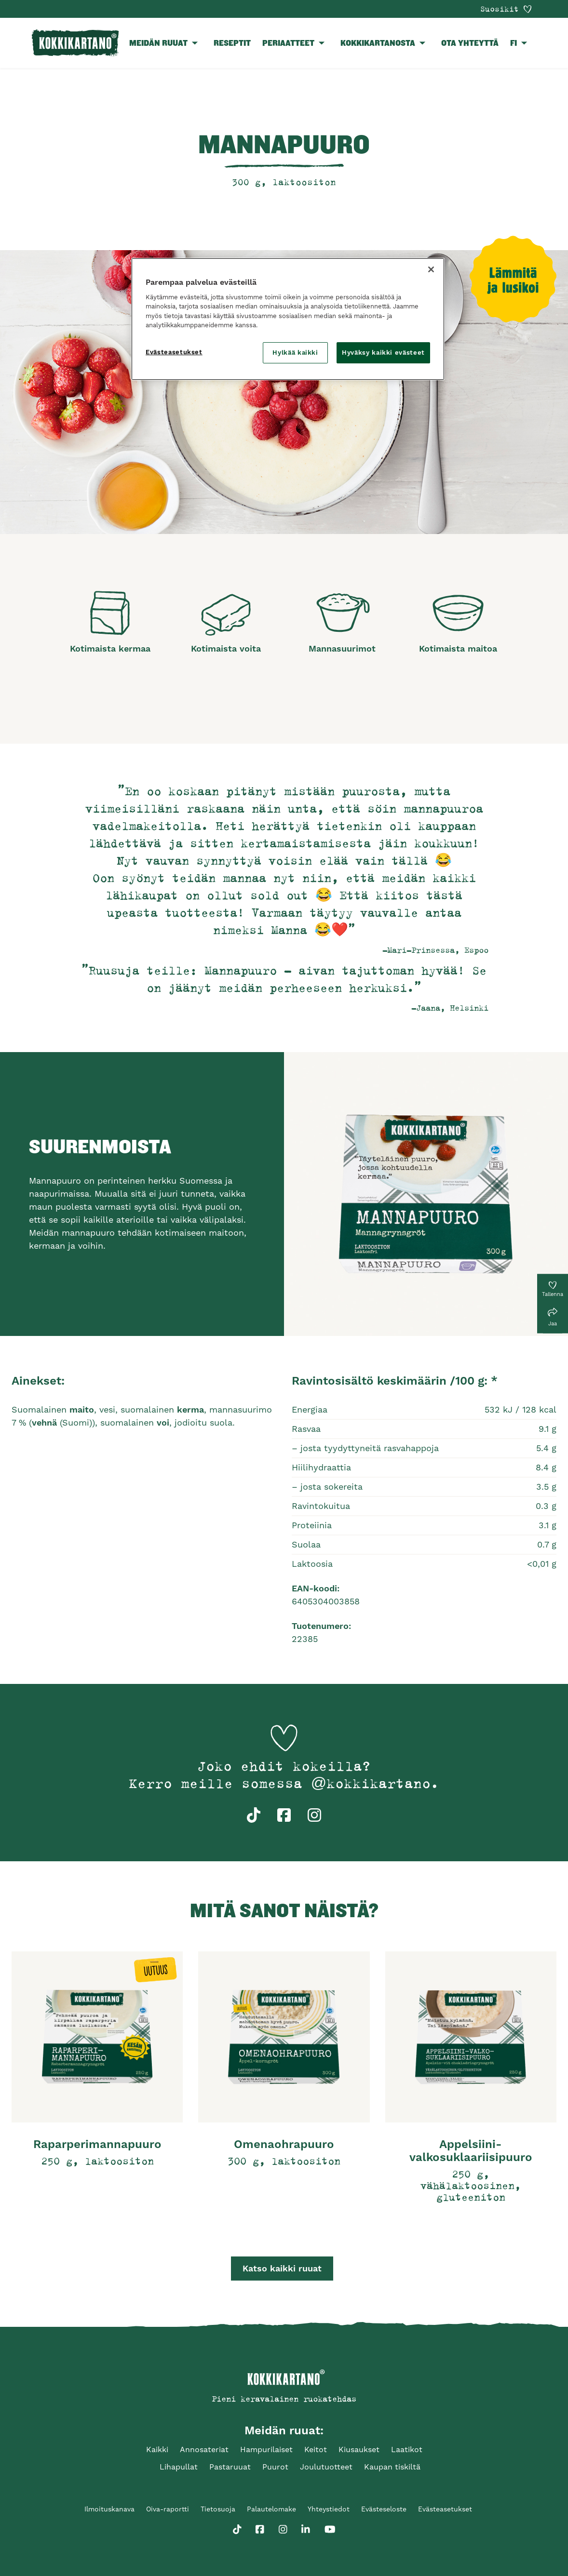 The height and width of the screenshot is (2576, 568). I want to click on Palautelomake, so click(271, 2509).